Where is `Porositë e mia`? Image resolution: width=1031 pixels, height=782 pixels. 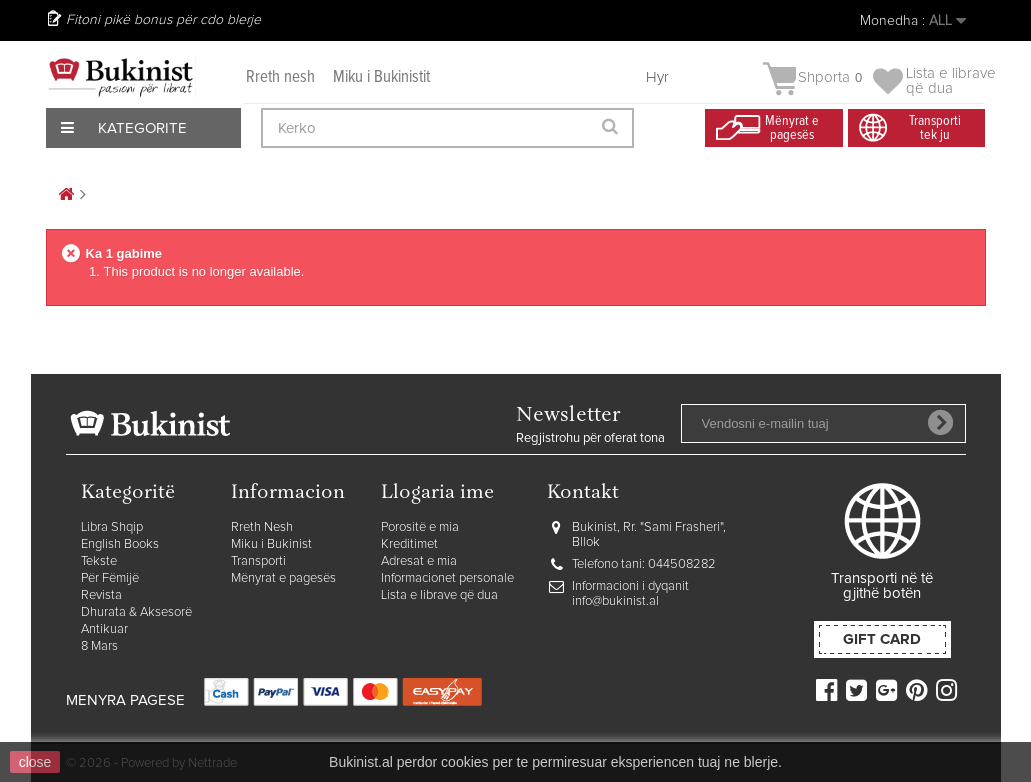
Porositë e mia is located at coordinates (420, 527).